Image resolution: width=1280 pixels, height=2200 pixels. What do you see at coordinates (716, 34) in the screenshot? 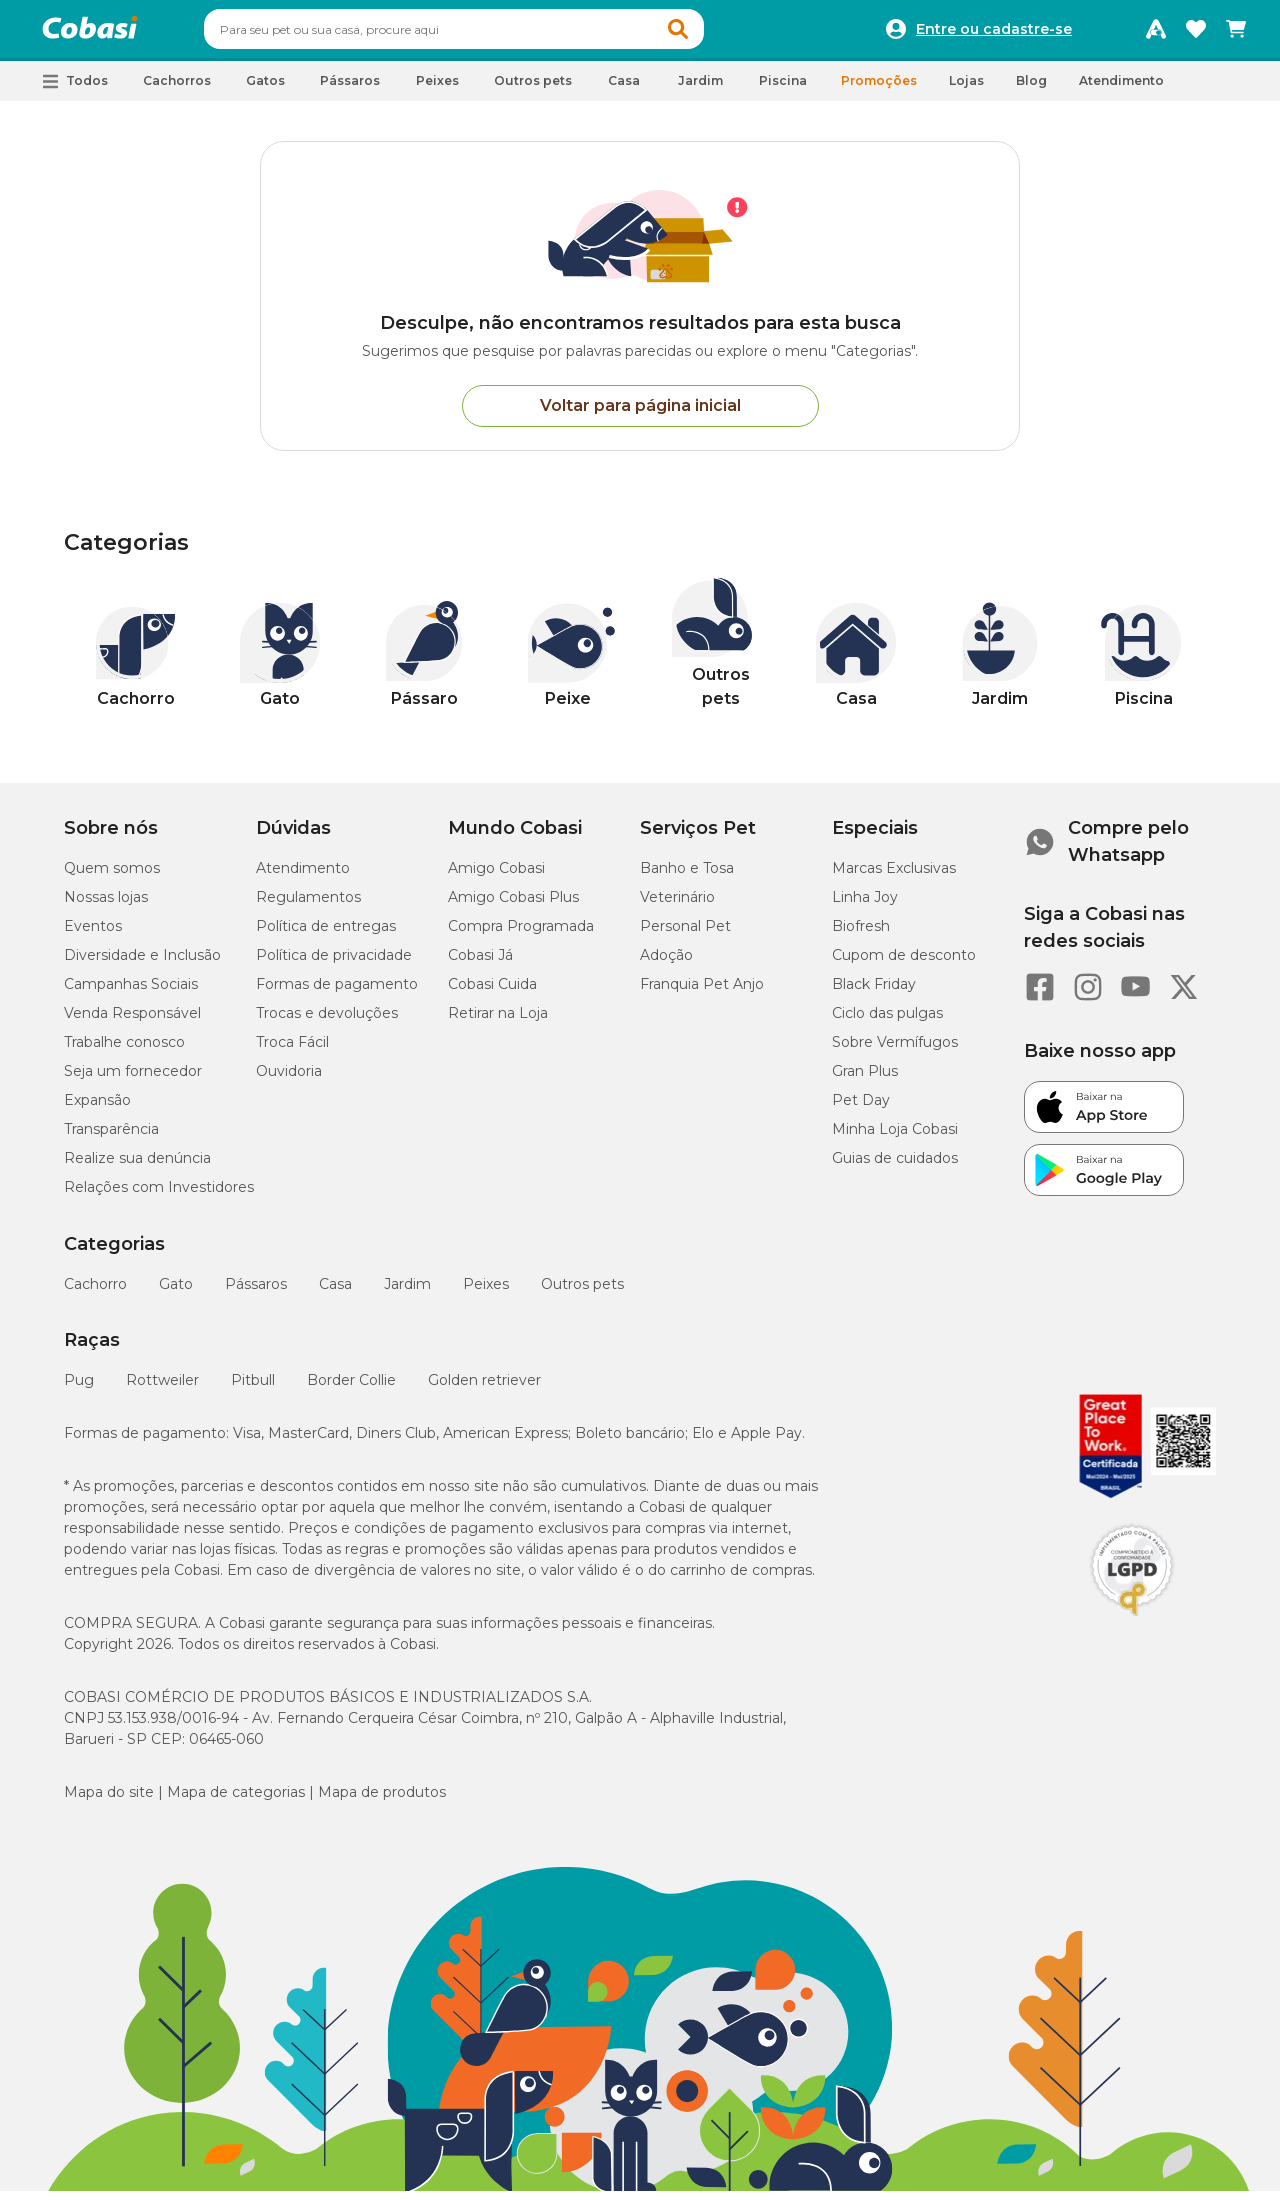
I see `[button]` at bounding box center [716, 34].